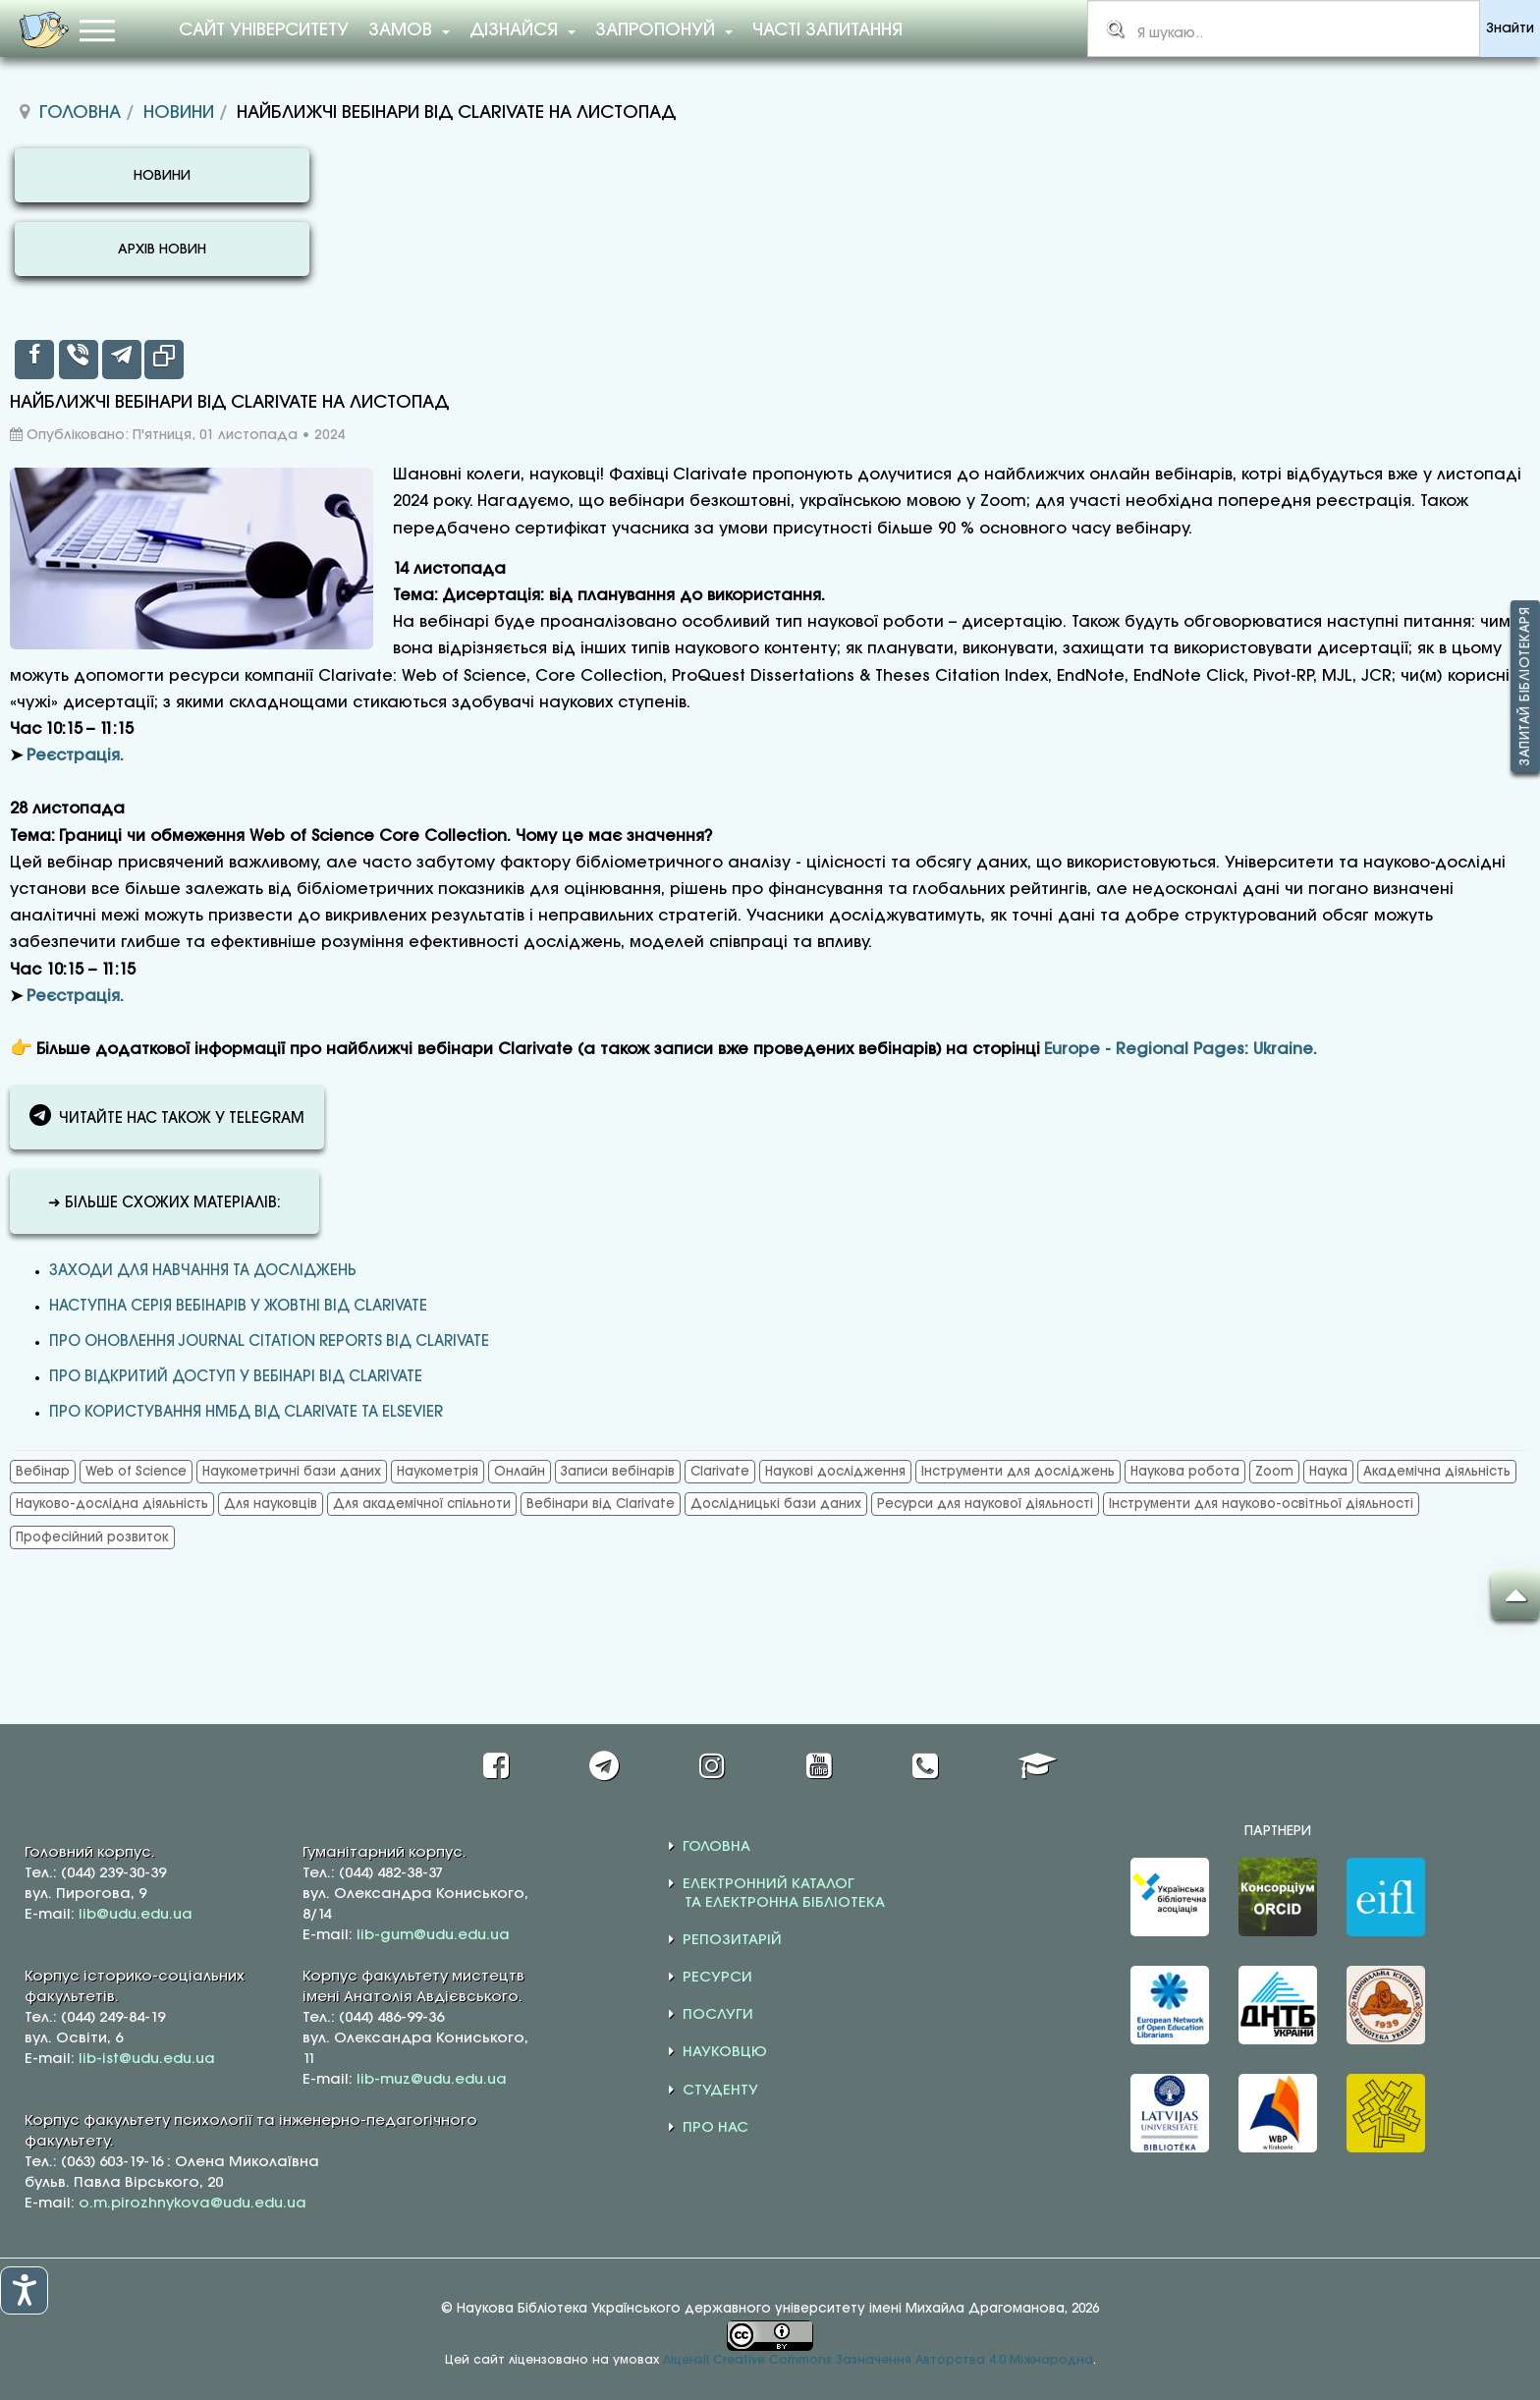 This screenshot has width=1540, height=2400. Describe the element at coordinates (725, 2052) in the screenshot. I see `НАУКОВЦЮ` at that location.